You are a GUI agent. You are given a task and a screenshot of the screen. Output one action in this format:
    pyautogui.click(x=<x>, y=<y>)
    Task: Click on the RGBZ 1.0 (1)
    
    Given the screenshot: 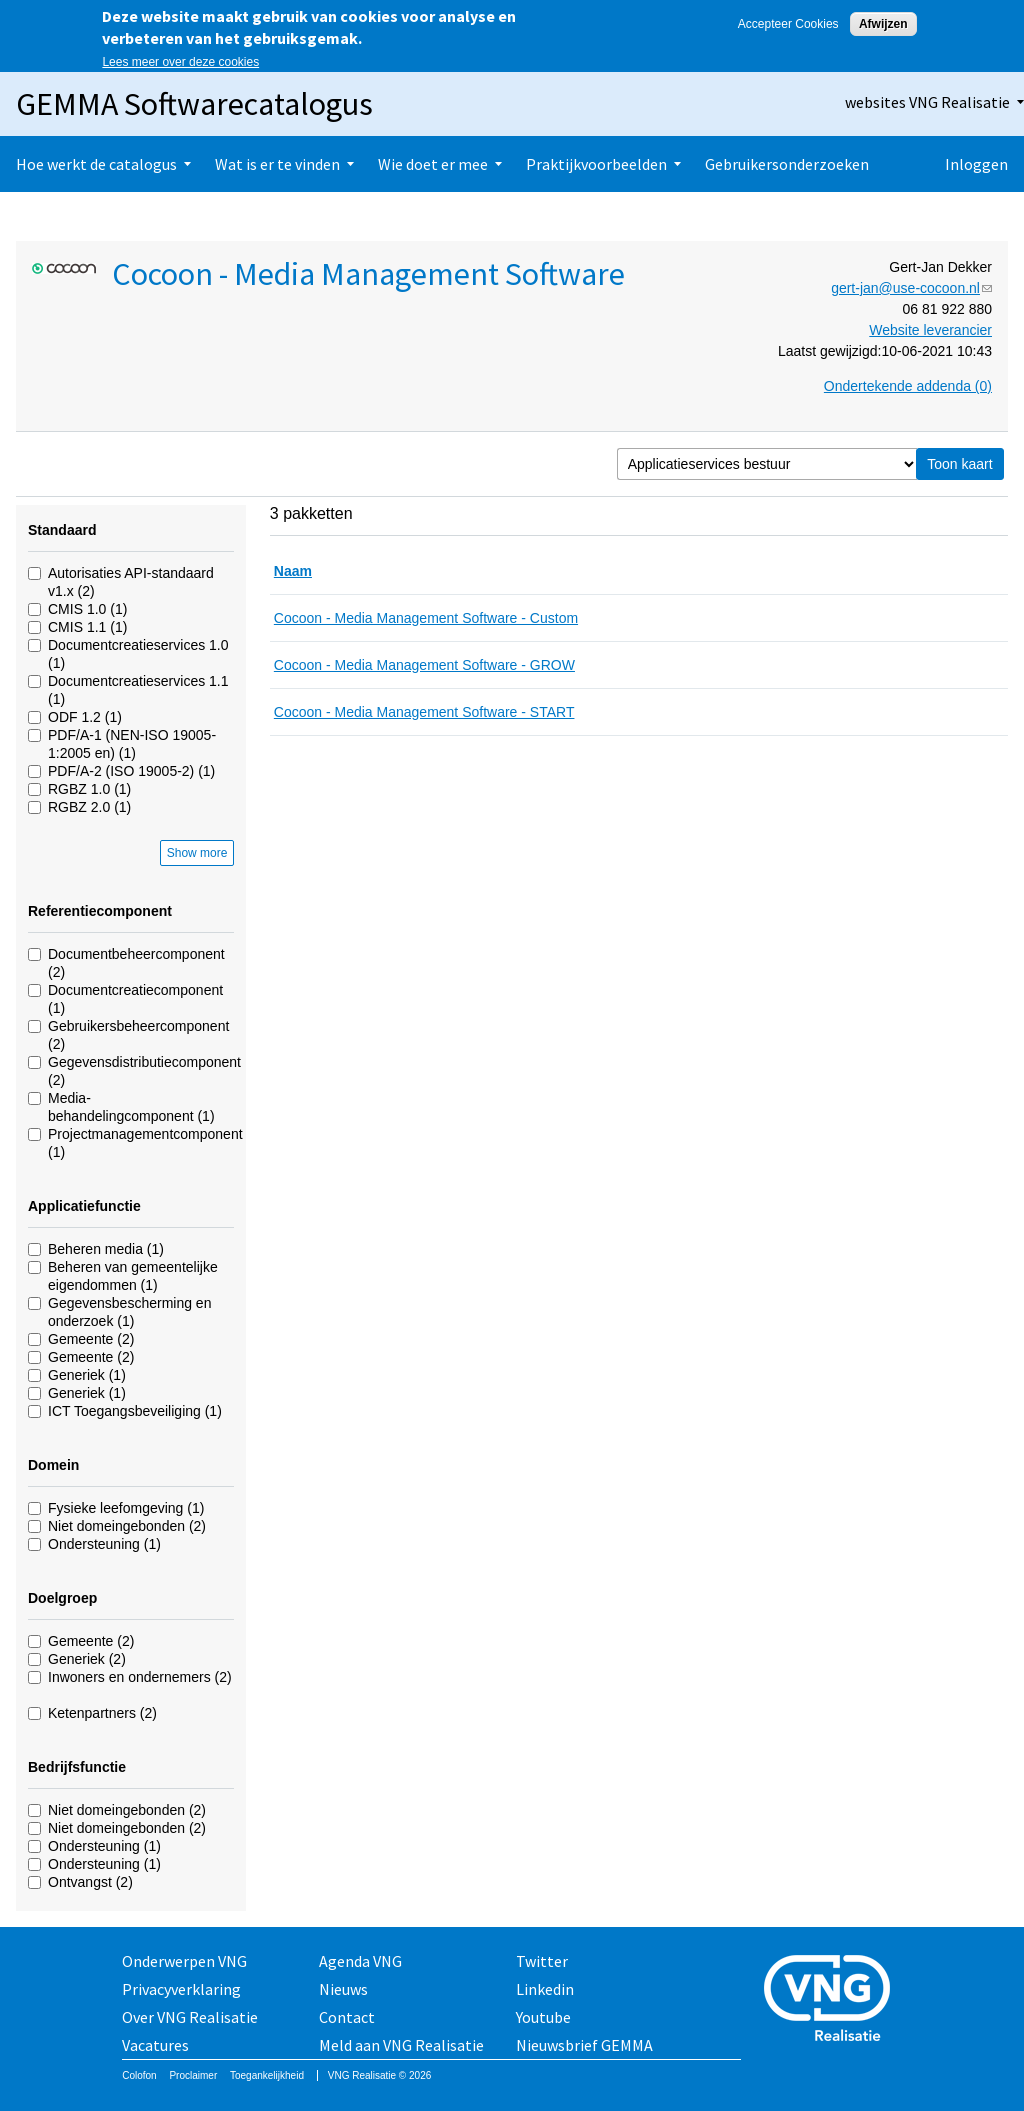 What is the action you would take?
    pyautogui.click(x=89, y=789)
    